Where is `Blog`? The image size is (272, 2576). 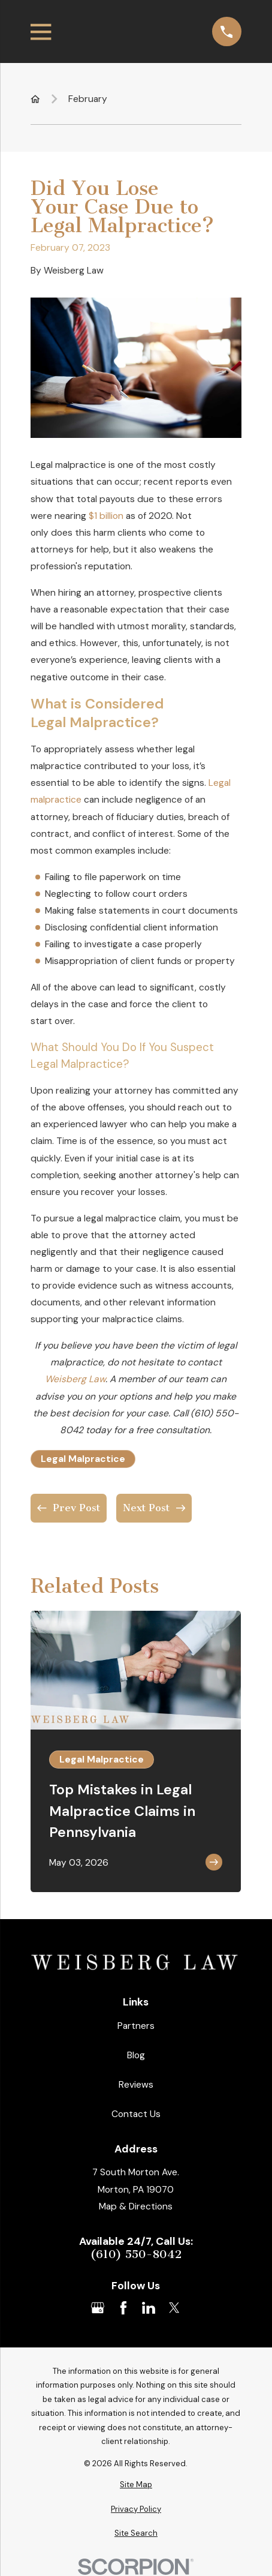
Blog is located at coordinates (136, 2055).